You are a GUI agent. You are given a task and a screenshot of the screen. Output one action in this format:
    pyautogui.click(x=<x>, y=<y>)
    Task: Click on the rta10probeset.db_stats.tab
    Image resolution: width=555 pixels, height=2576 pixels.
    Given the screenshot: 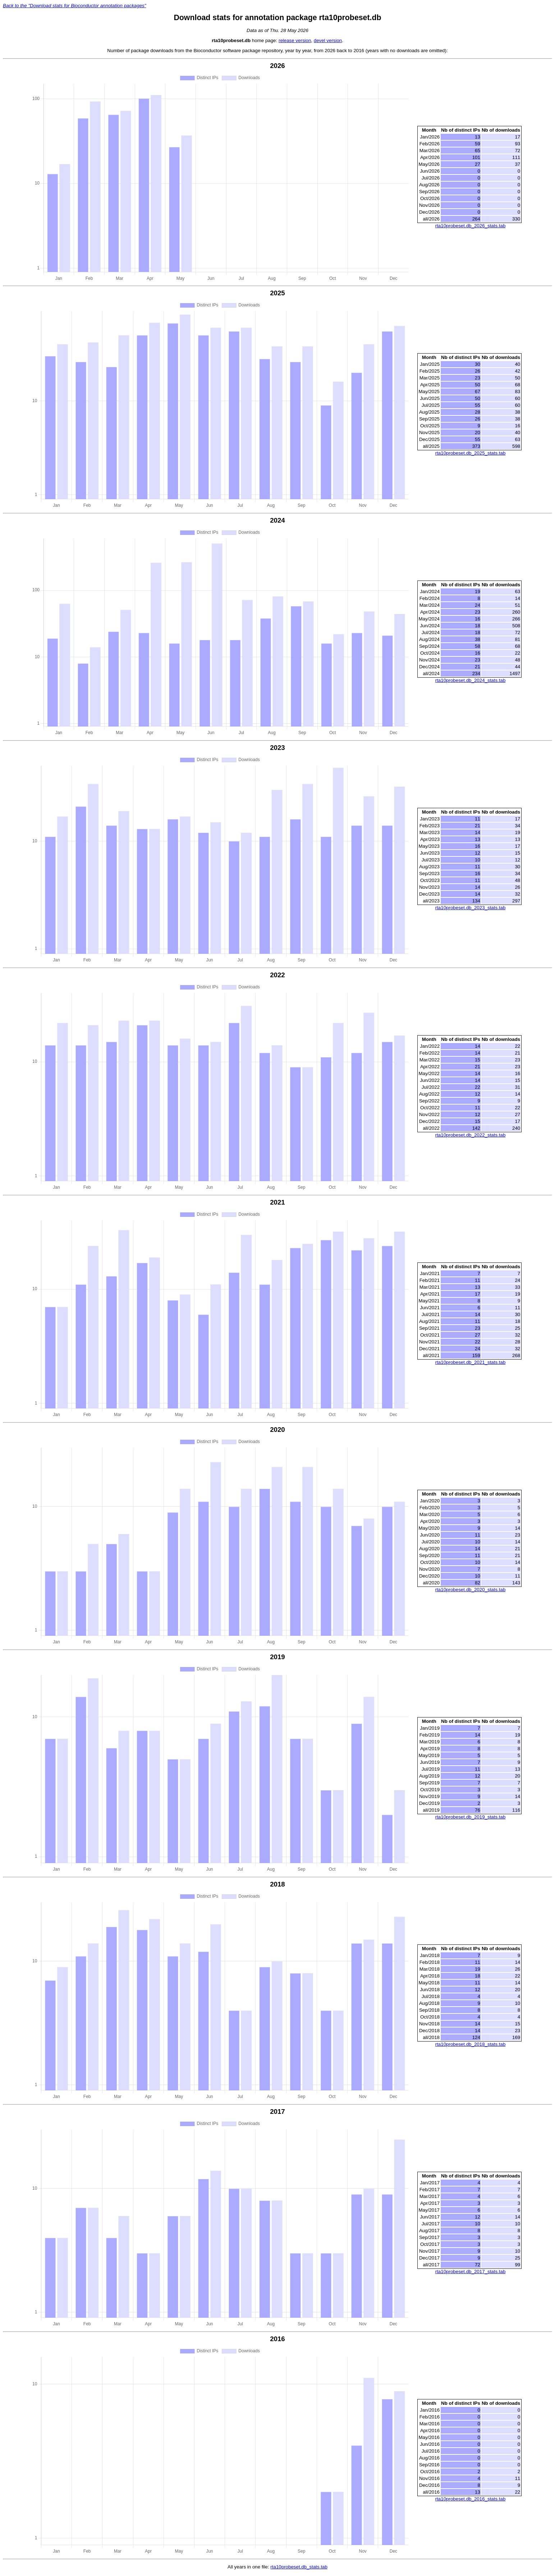 What is the action you would take?
    pyautogui.click(x=298, y=2568)
    